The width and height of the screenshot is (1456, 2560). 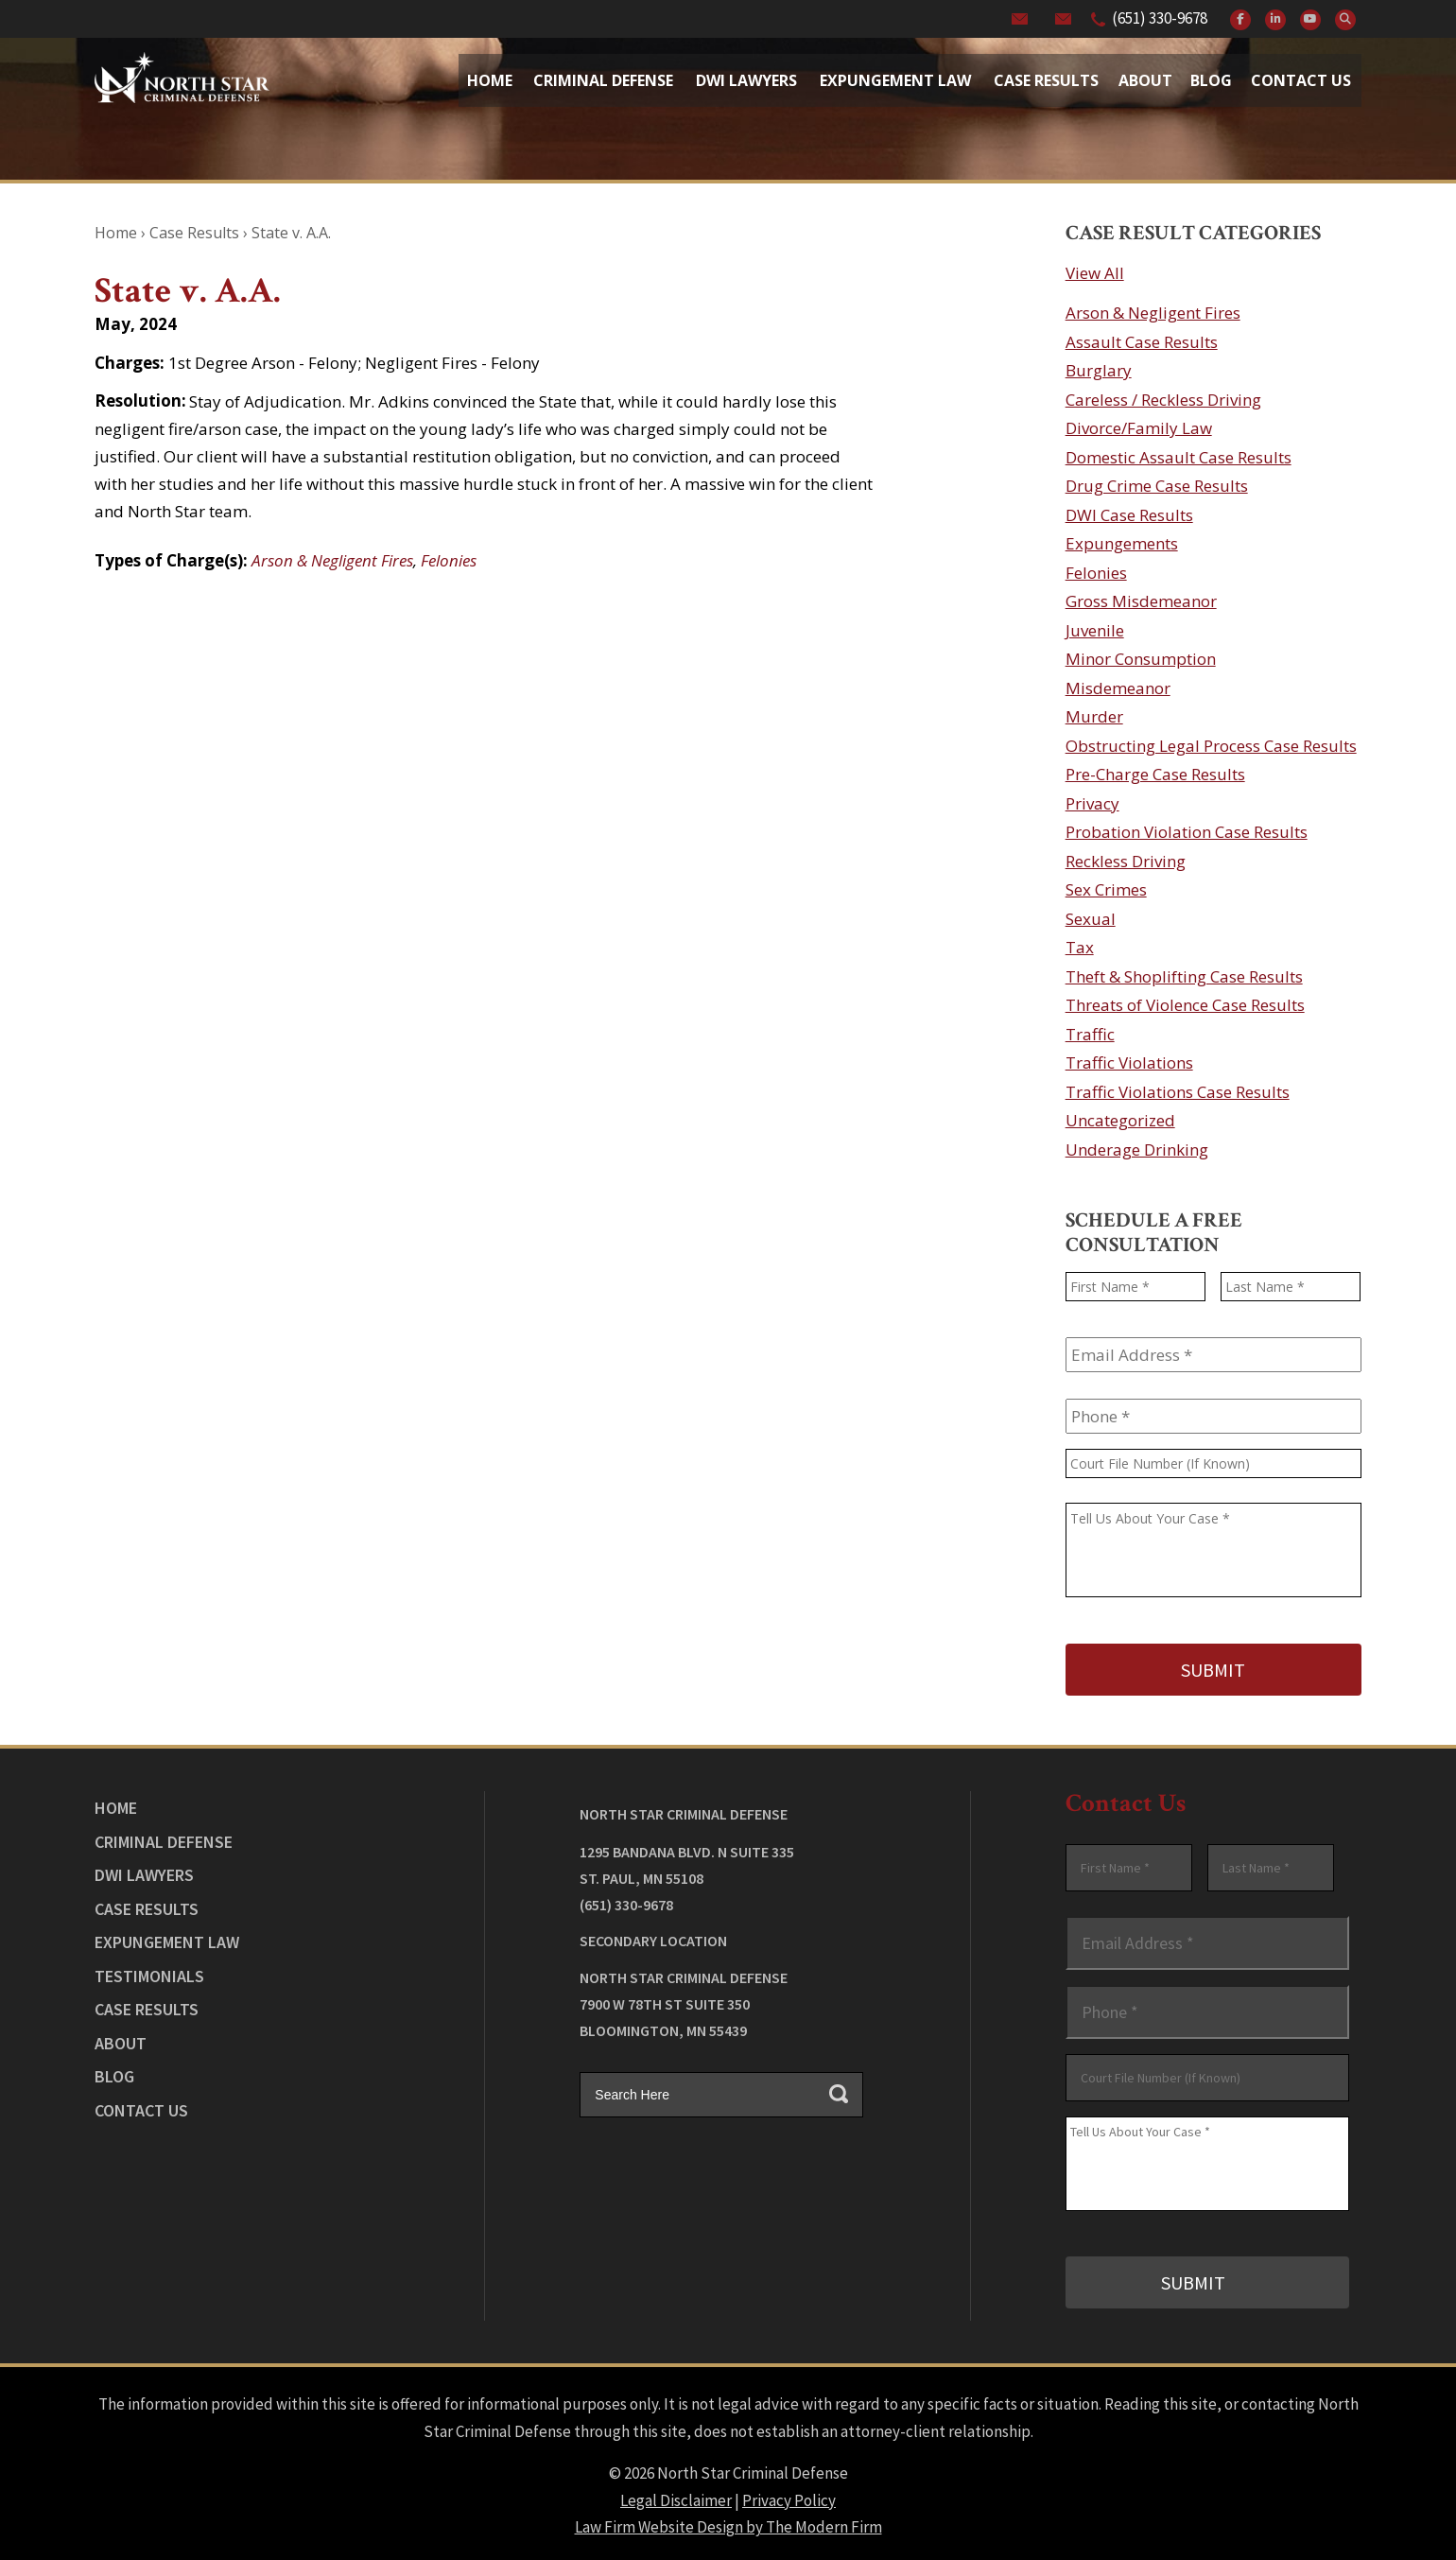 What do you see at coordinates (1095, 630) in the screenshot?
I see `Juvenile` at bounding box center [1095, 630].